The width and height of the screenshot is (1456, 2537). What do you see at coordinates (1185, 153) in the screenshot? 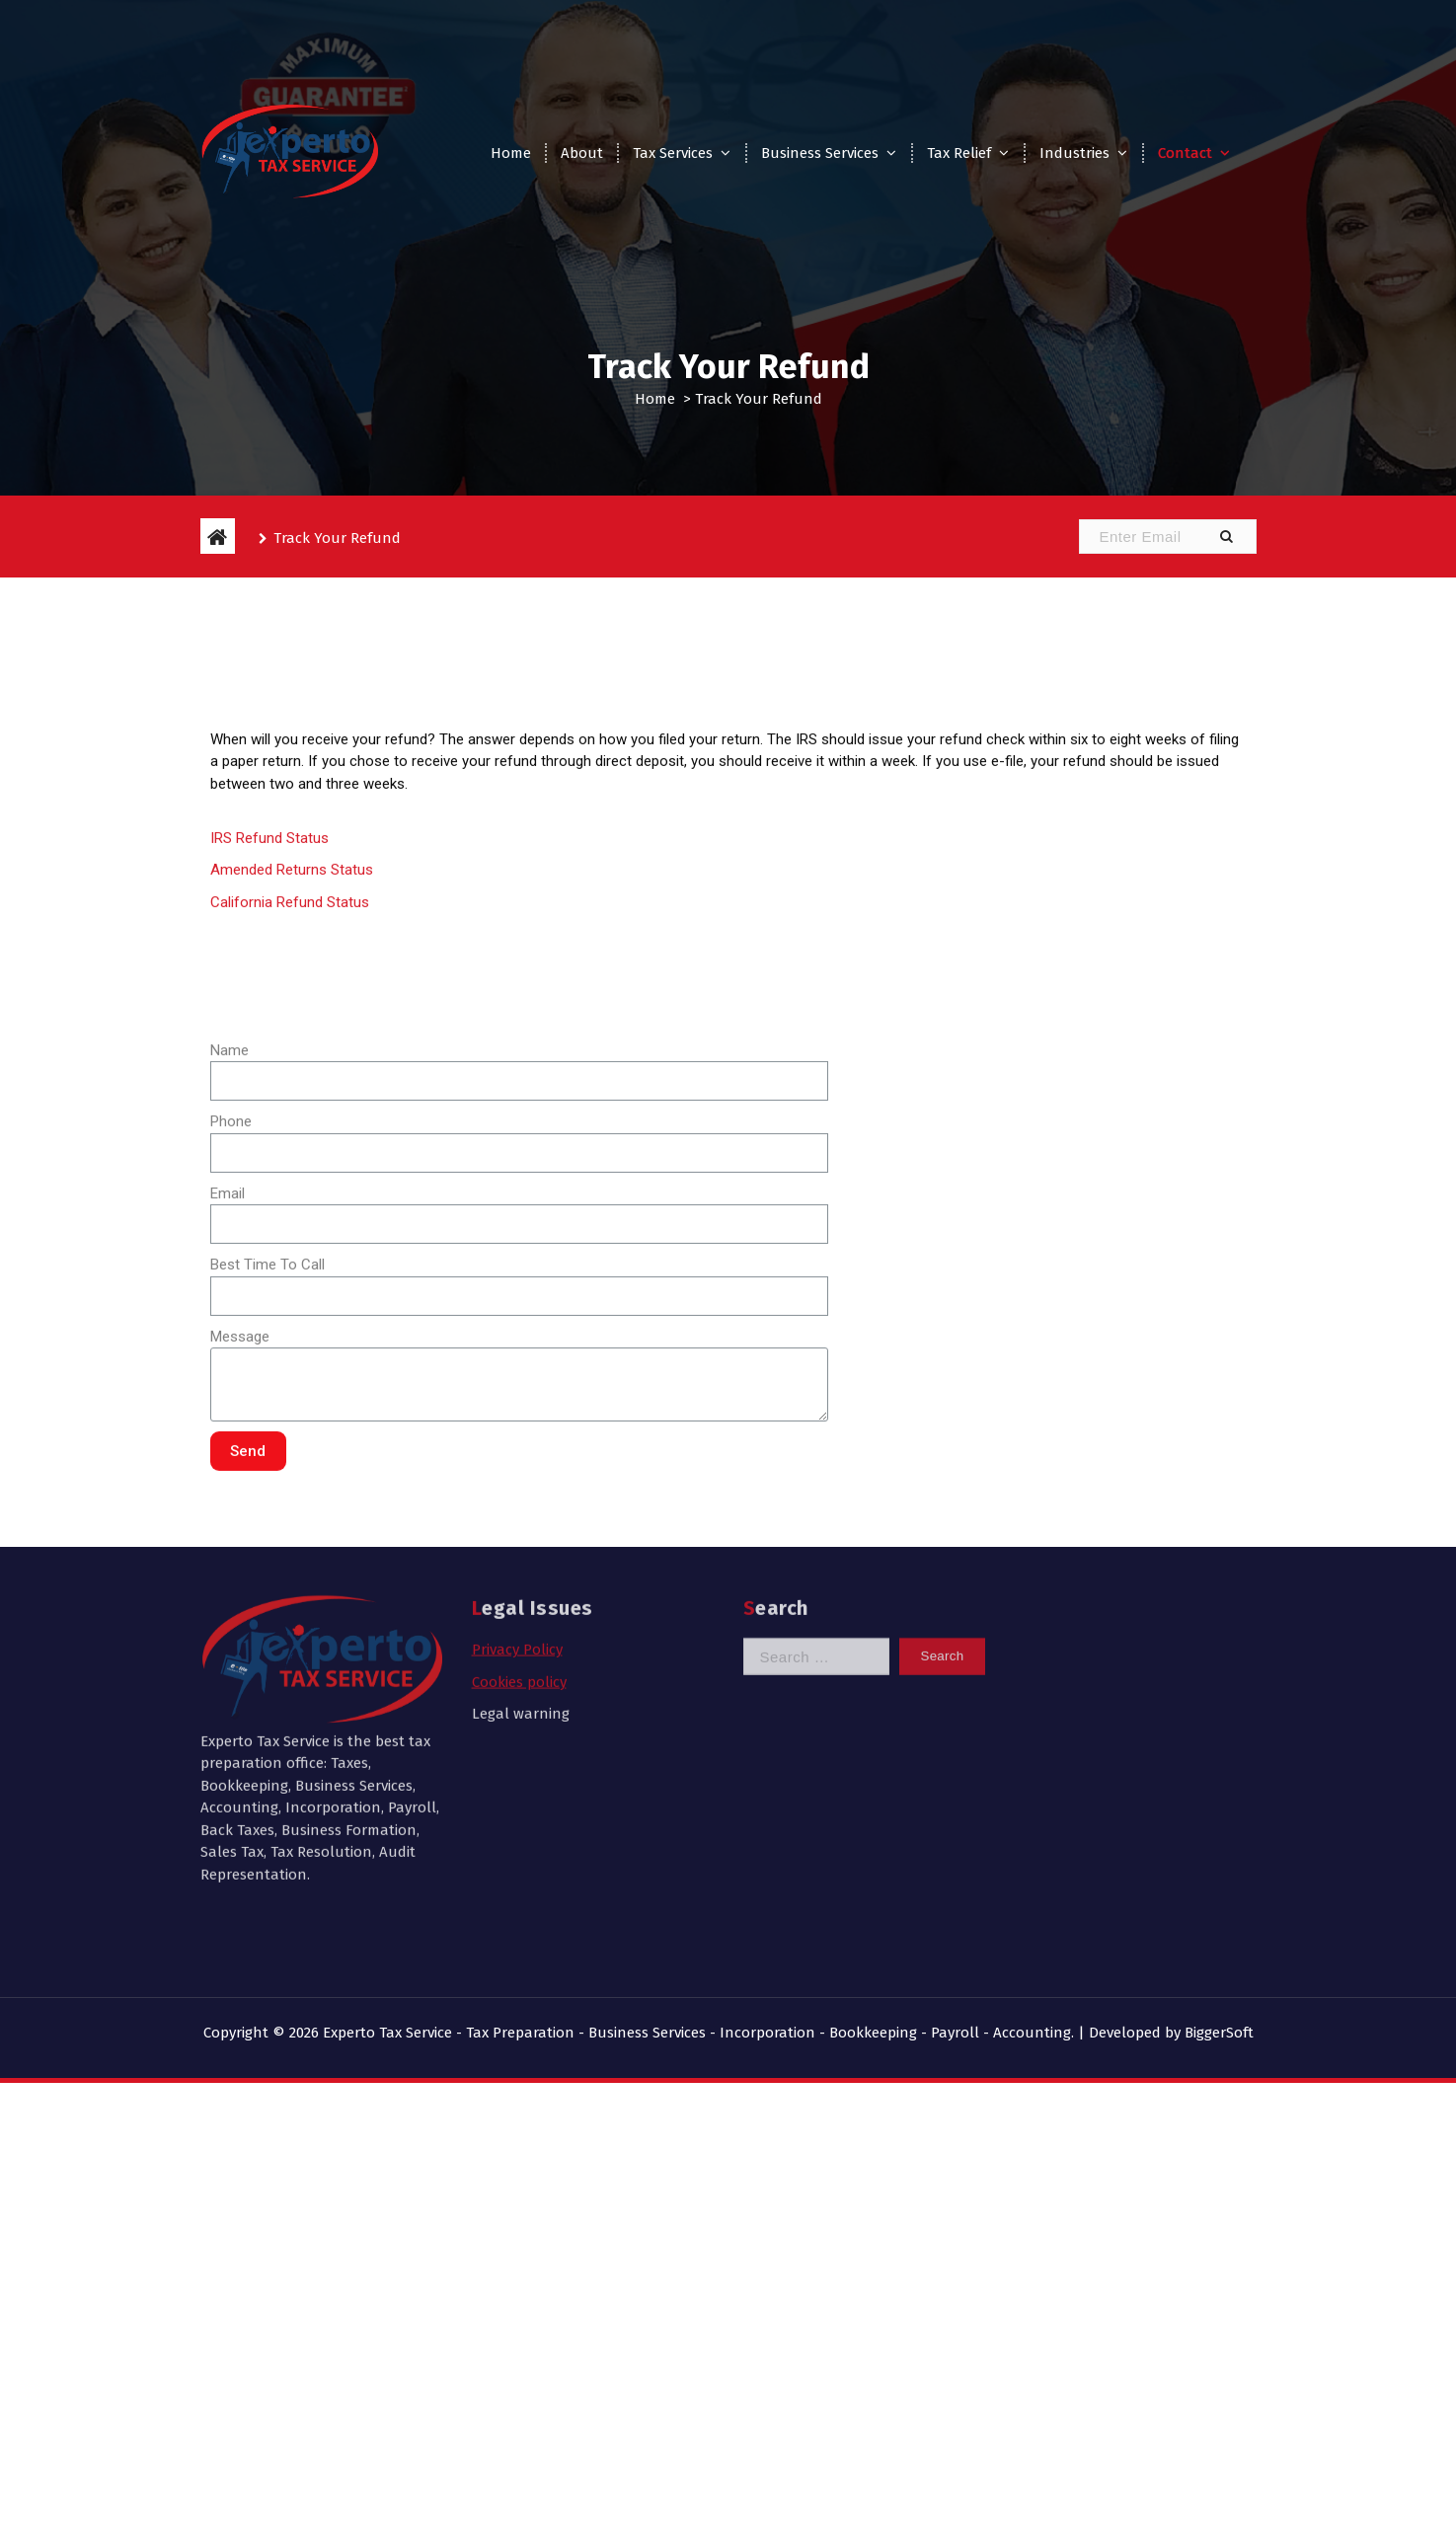
I see `Contact` at bounding box center [1185, 153].